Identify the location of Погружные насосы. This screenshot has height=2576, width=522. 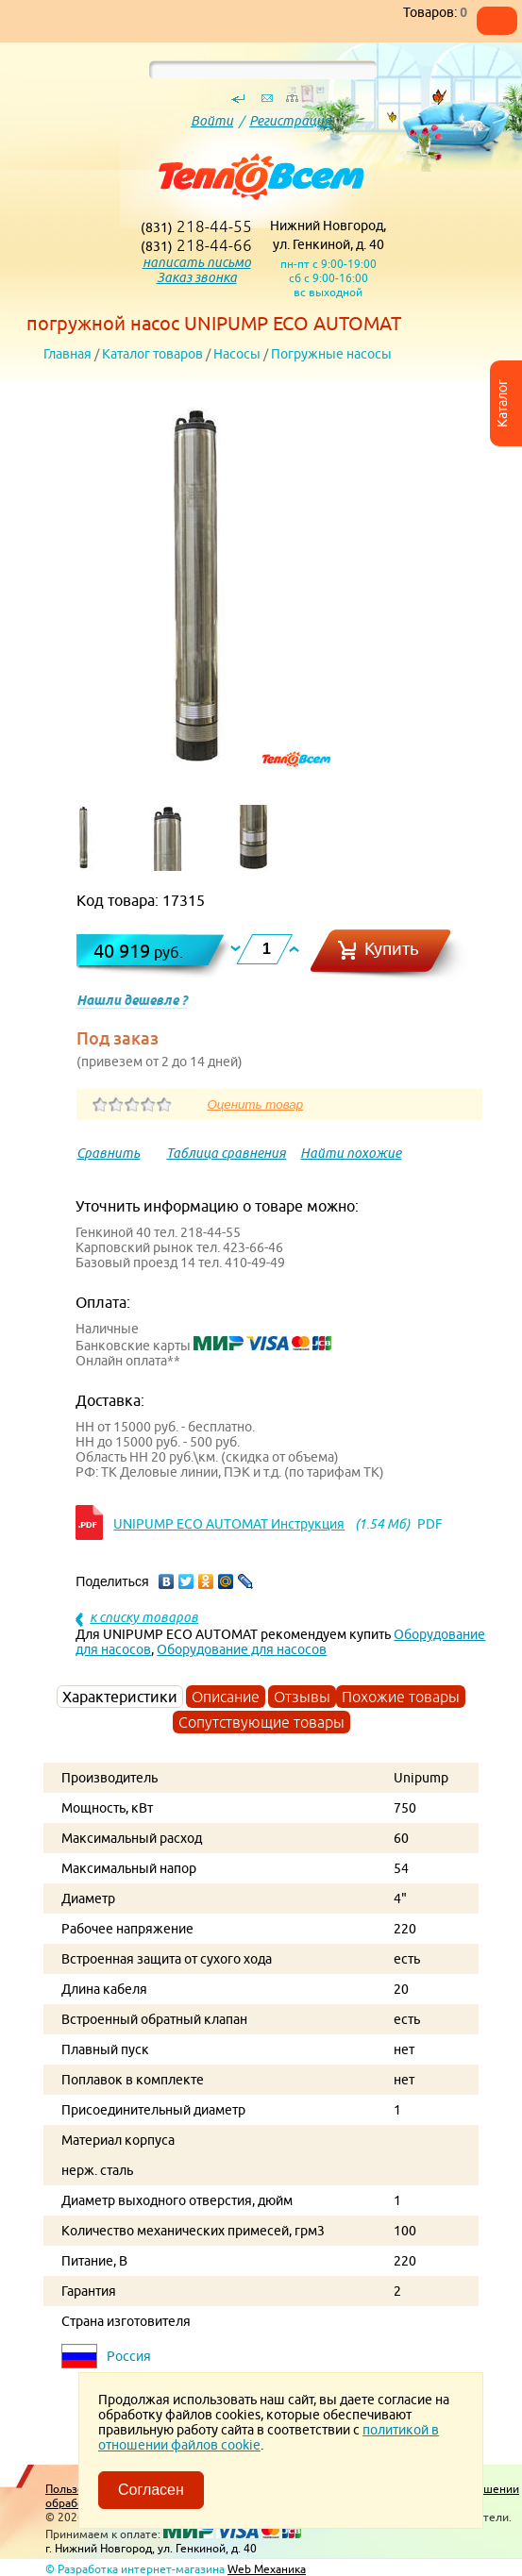
(331, 353).